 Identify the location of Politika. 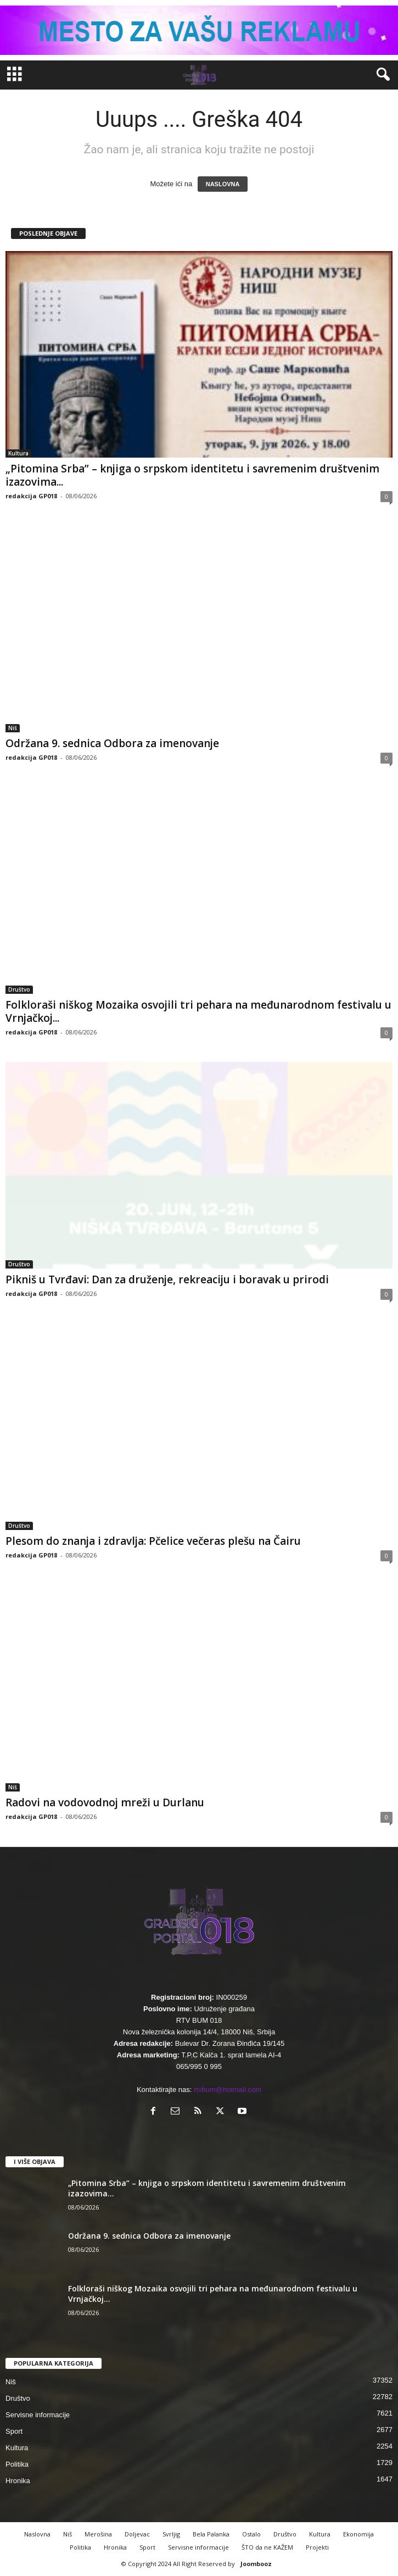
(17, 2464).